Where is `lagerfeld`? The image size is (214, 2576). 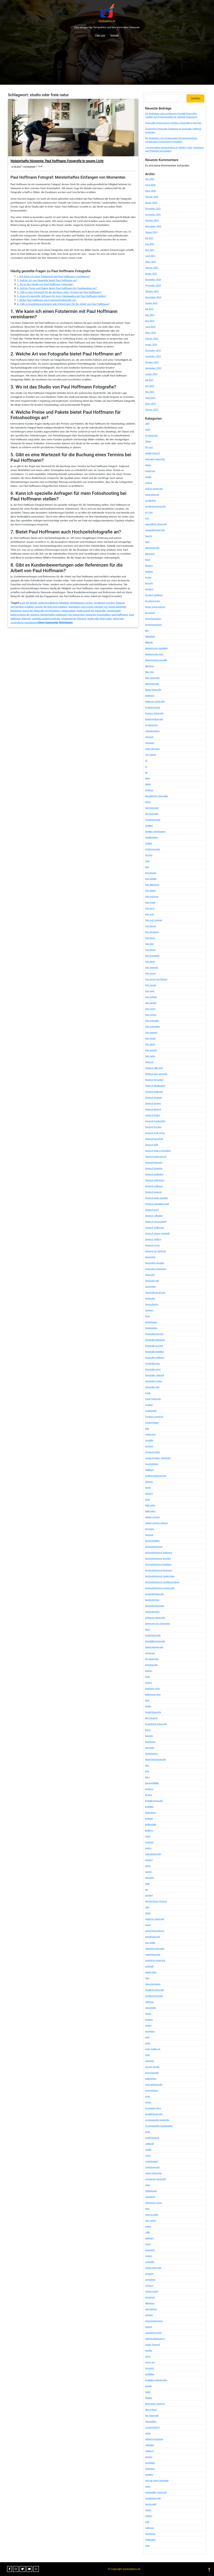
lagerfeld is located at coordinates (149, 1747).